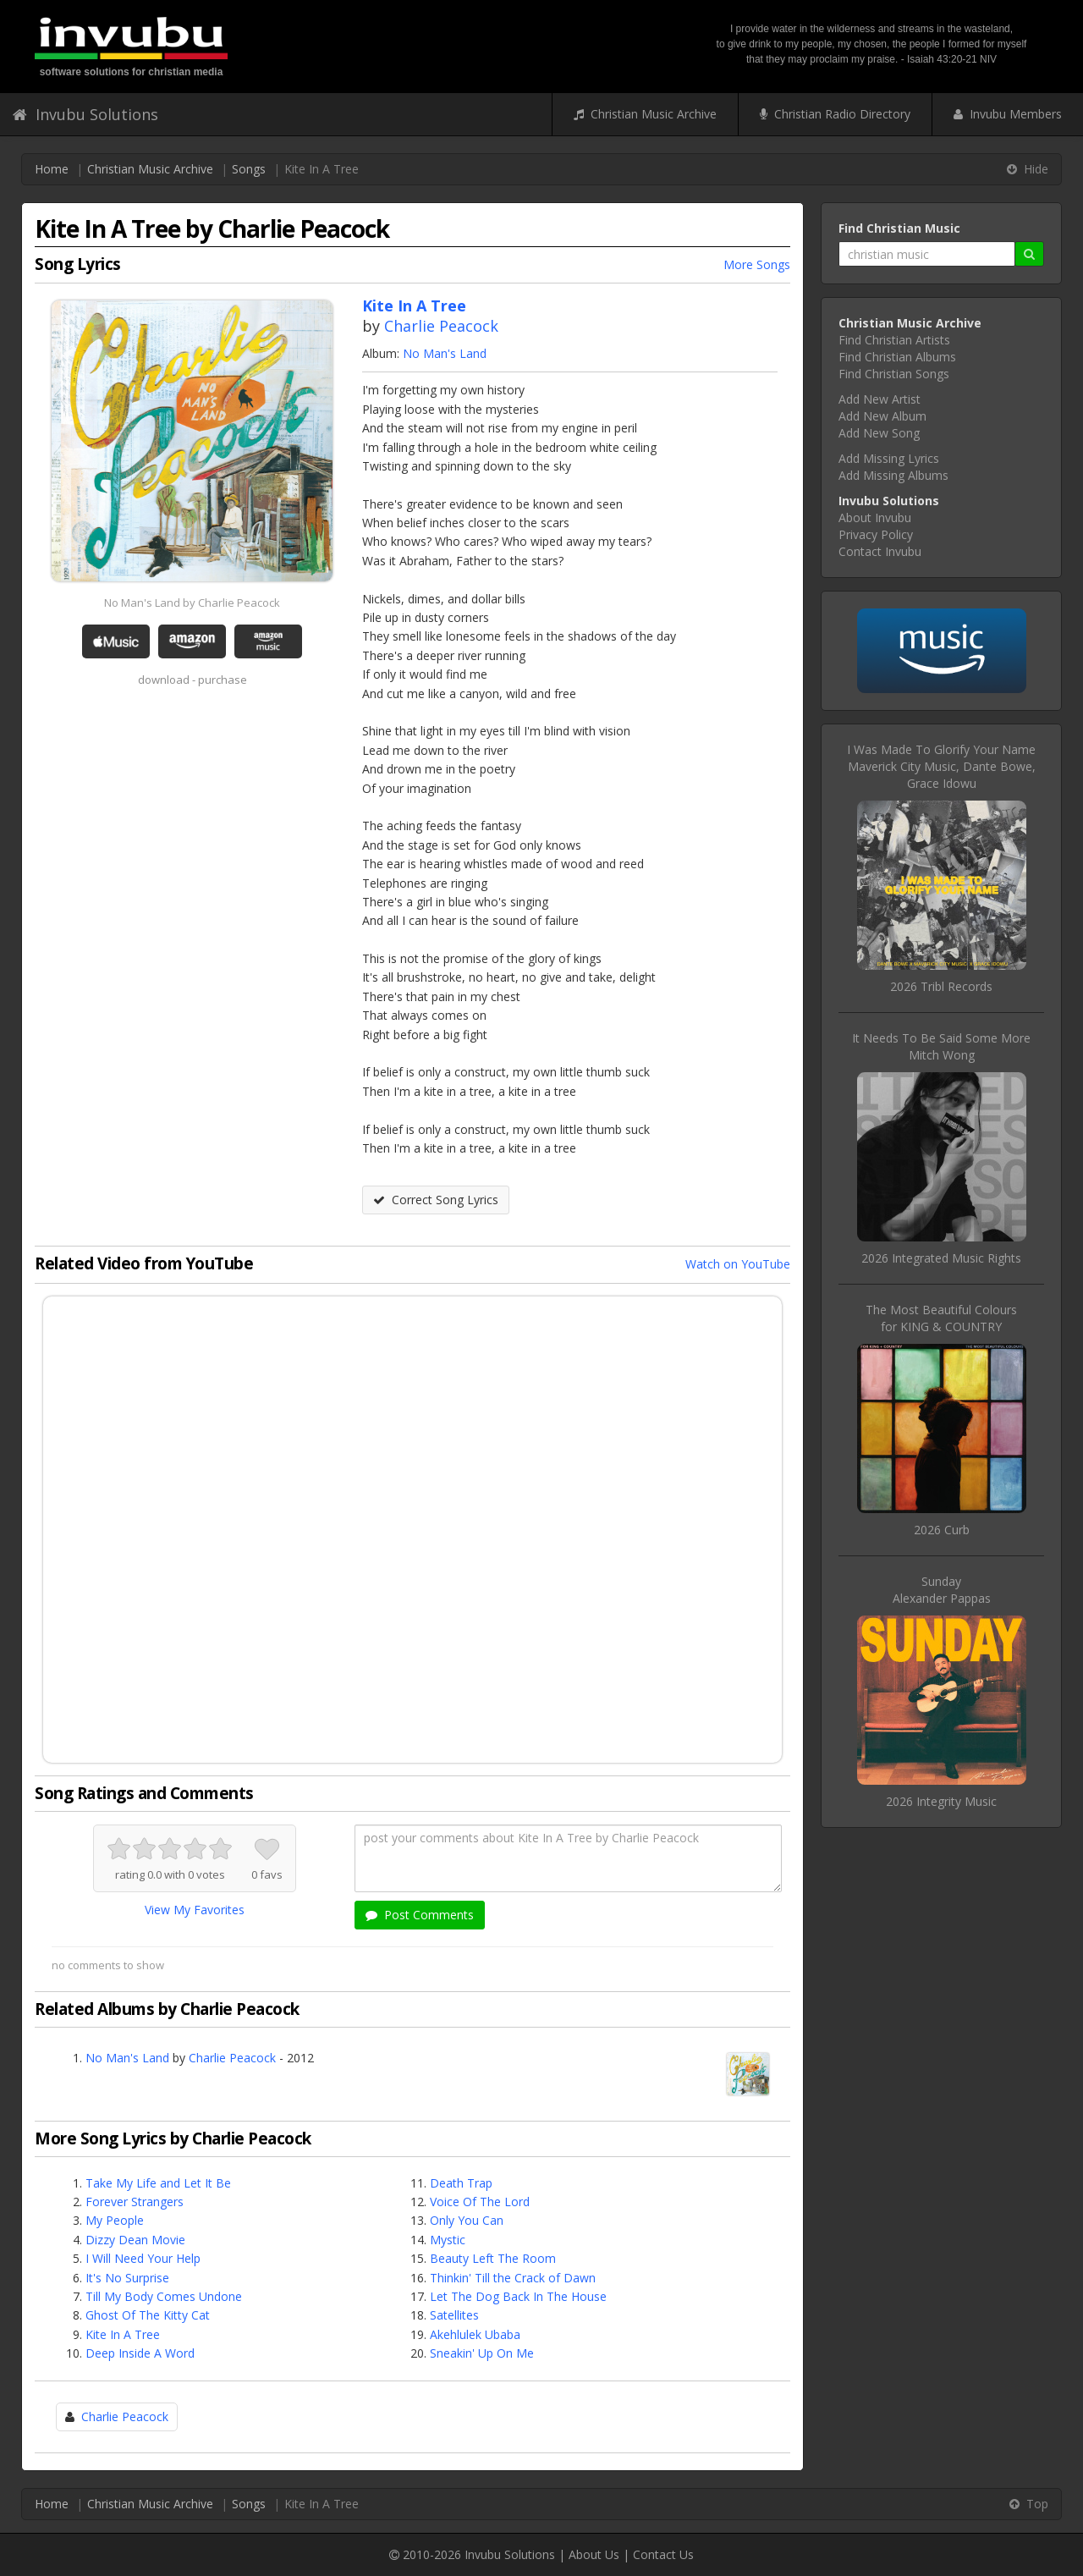 Image resolution: width=1083 pixels, height=2576 pixels. What do you see at coordinates (942, 1530) in the screenshot?
I see `2026 Curb` at bounding box center [942, 1530].